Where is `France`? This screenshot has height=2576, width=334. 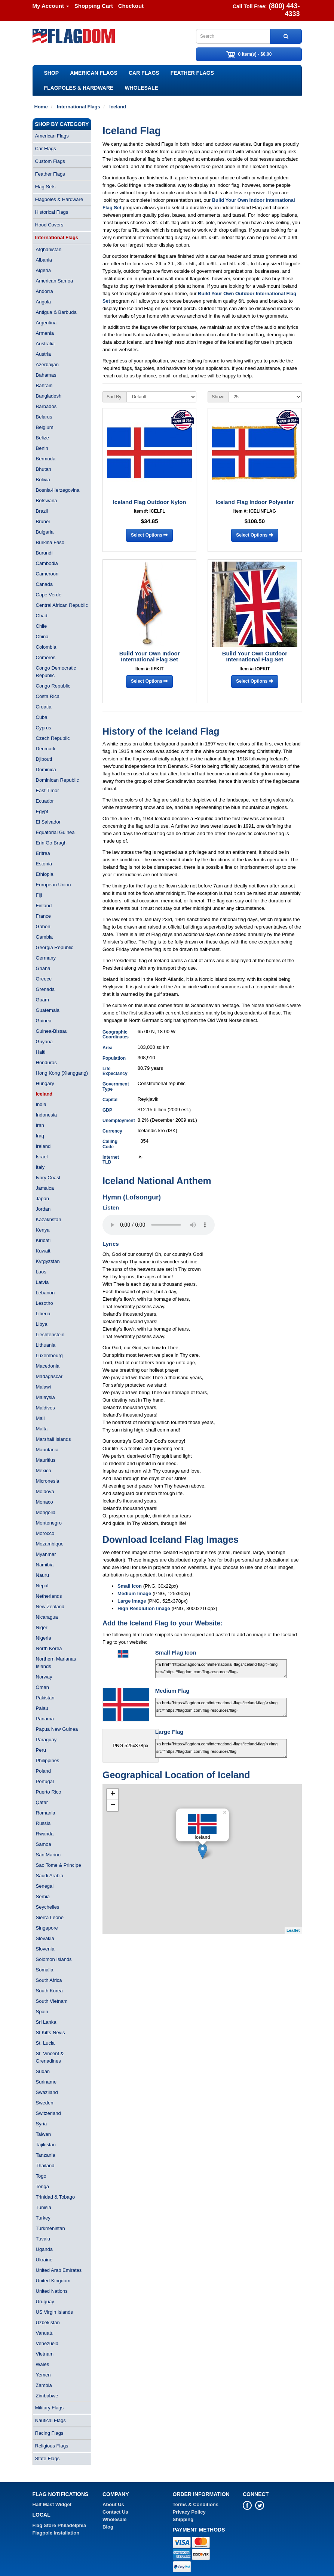 France is located at coordinates (43, 916).